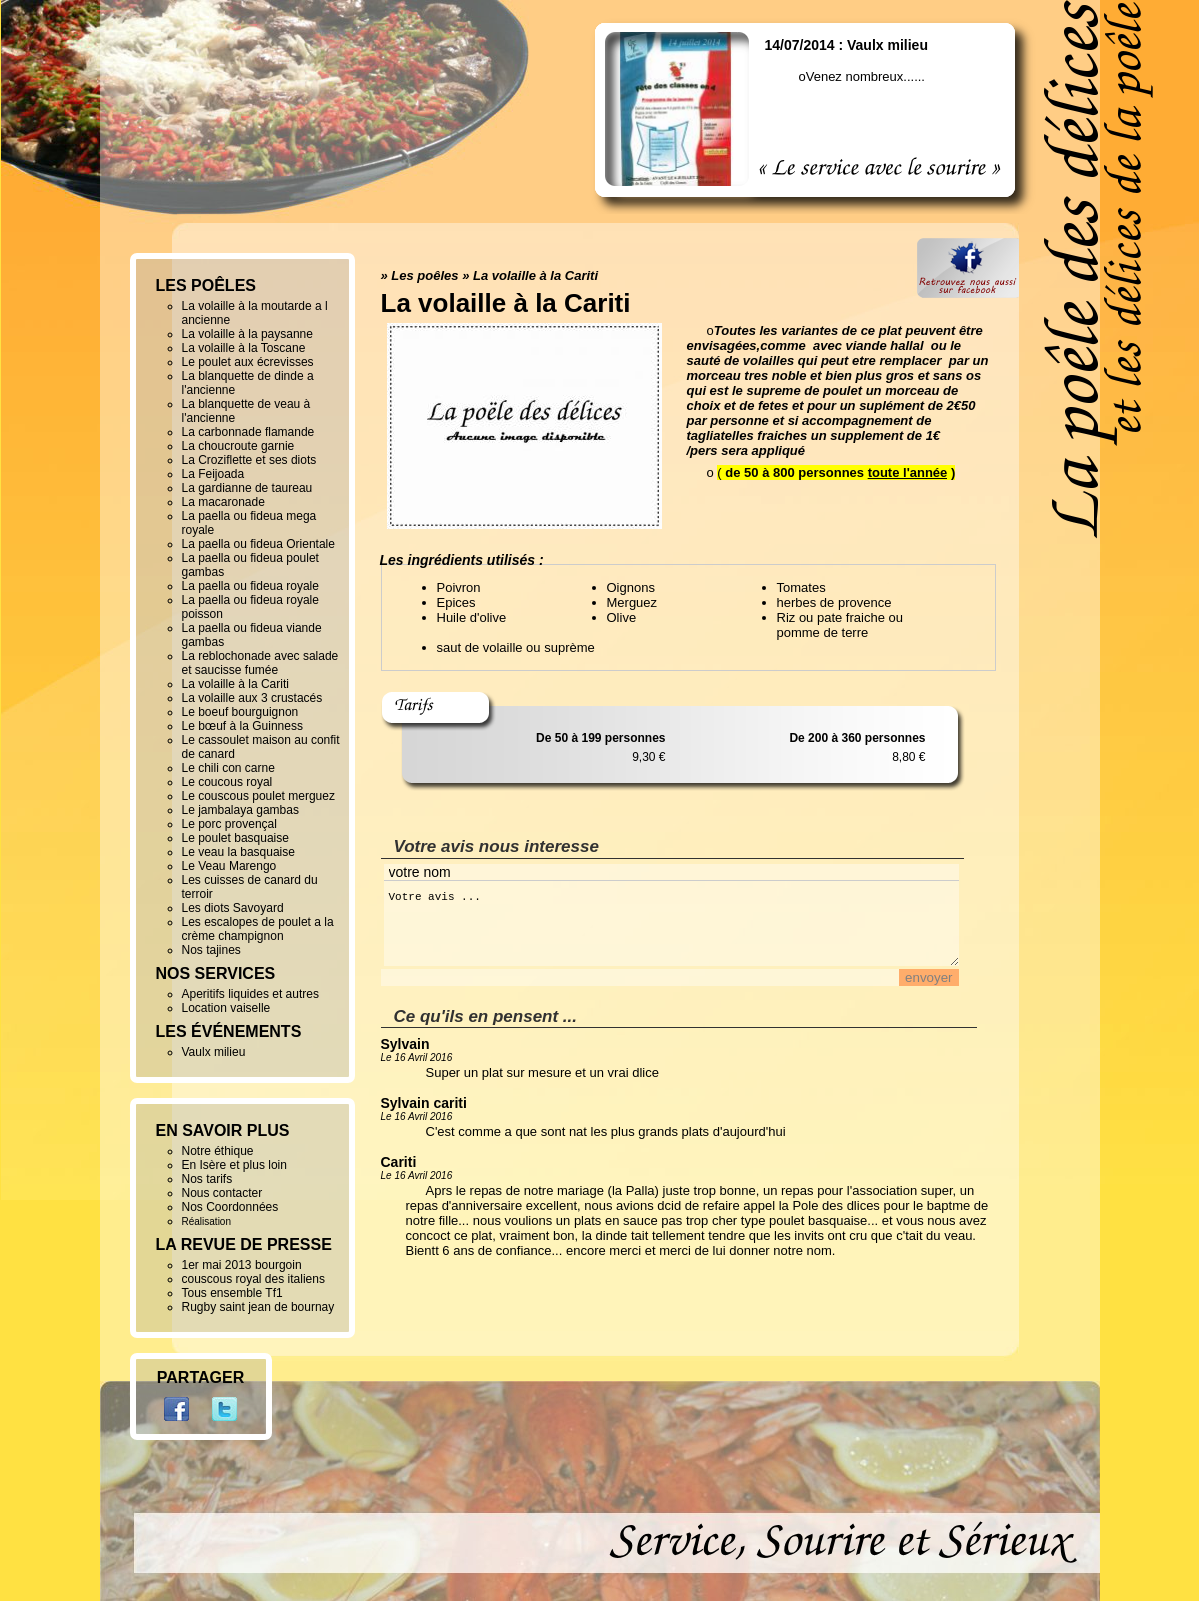 The height and width of the screenshot is (1601, 1199). I want to click on Les escalopes de poulet a la crème champignon, so click(258, 929).